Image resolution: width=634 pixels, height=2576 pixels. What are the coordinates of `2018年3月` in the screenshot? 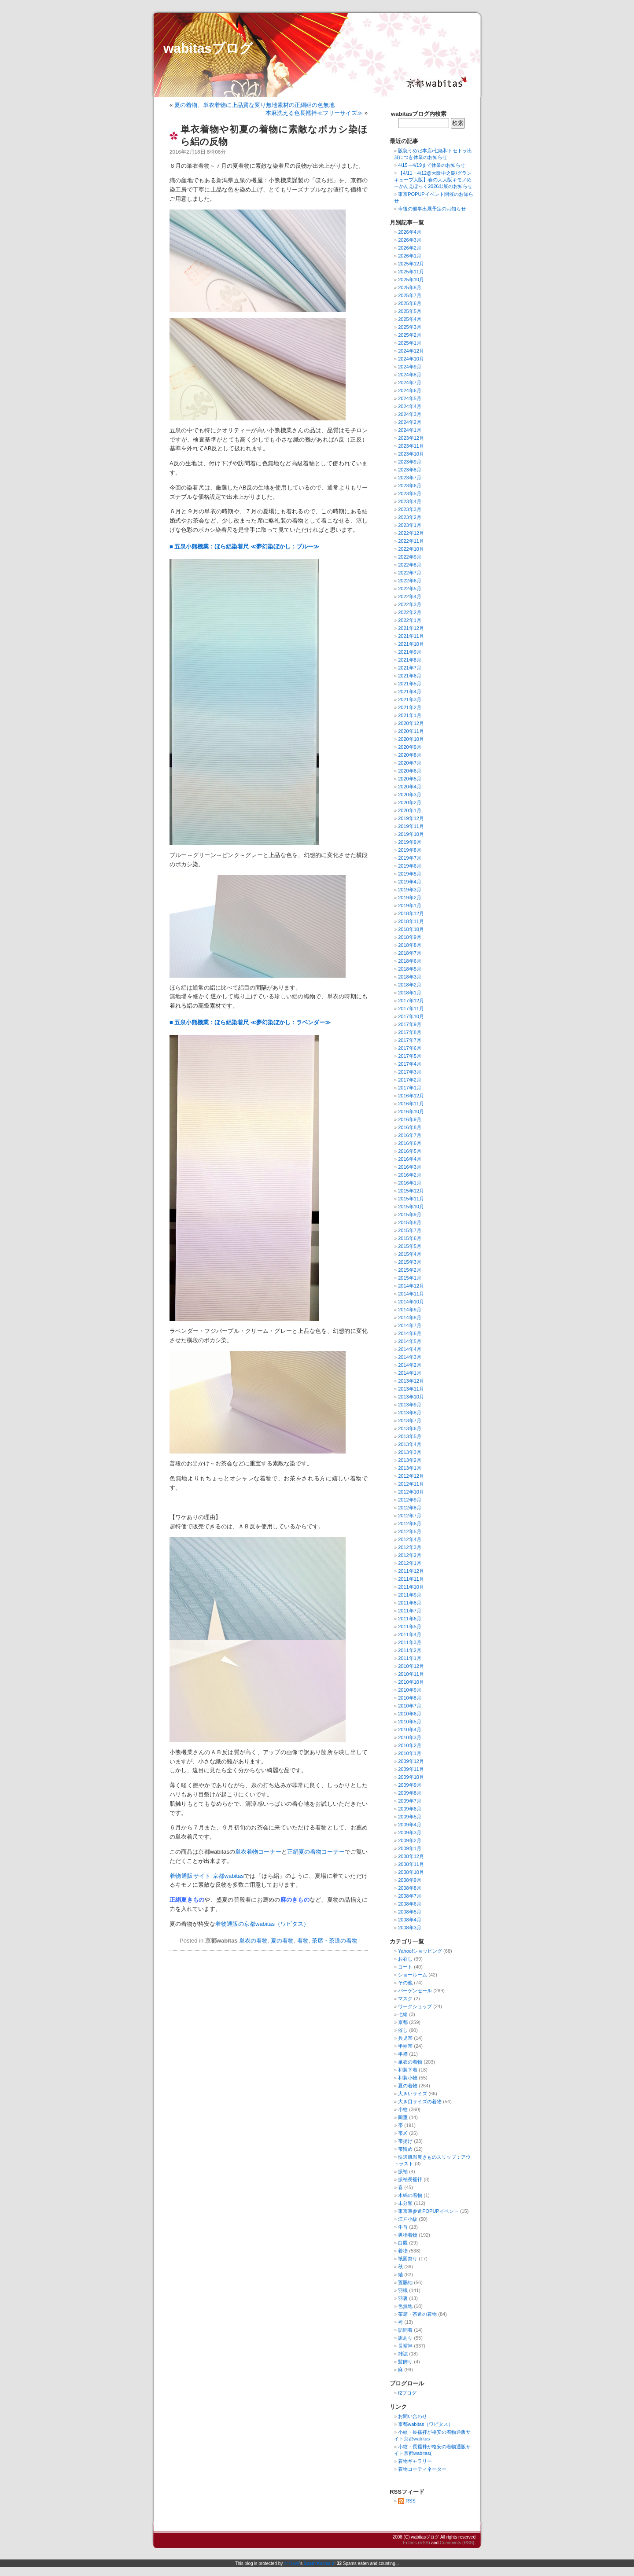 It's located at (409, 976).